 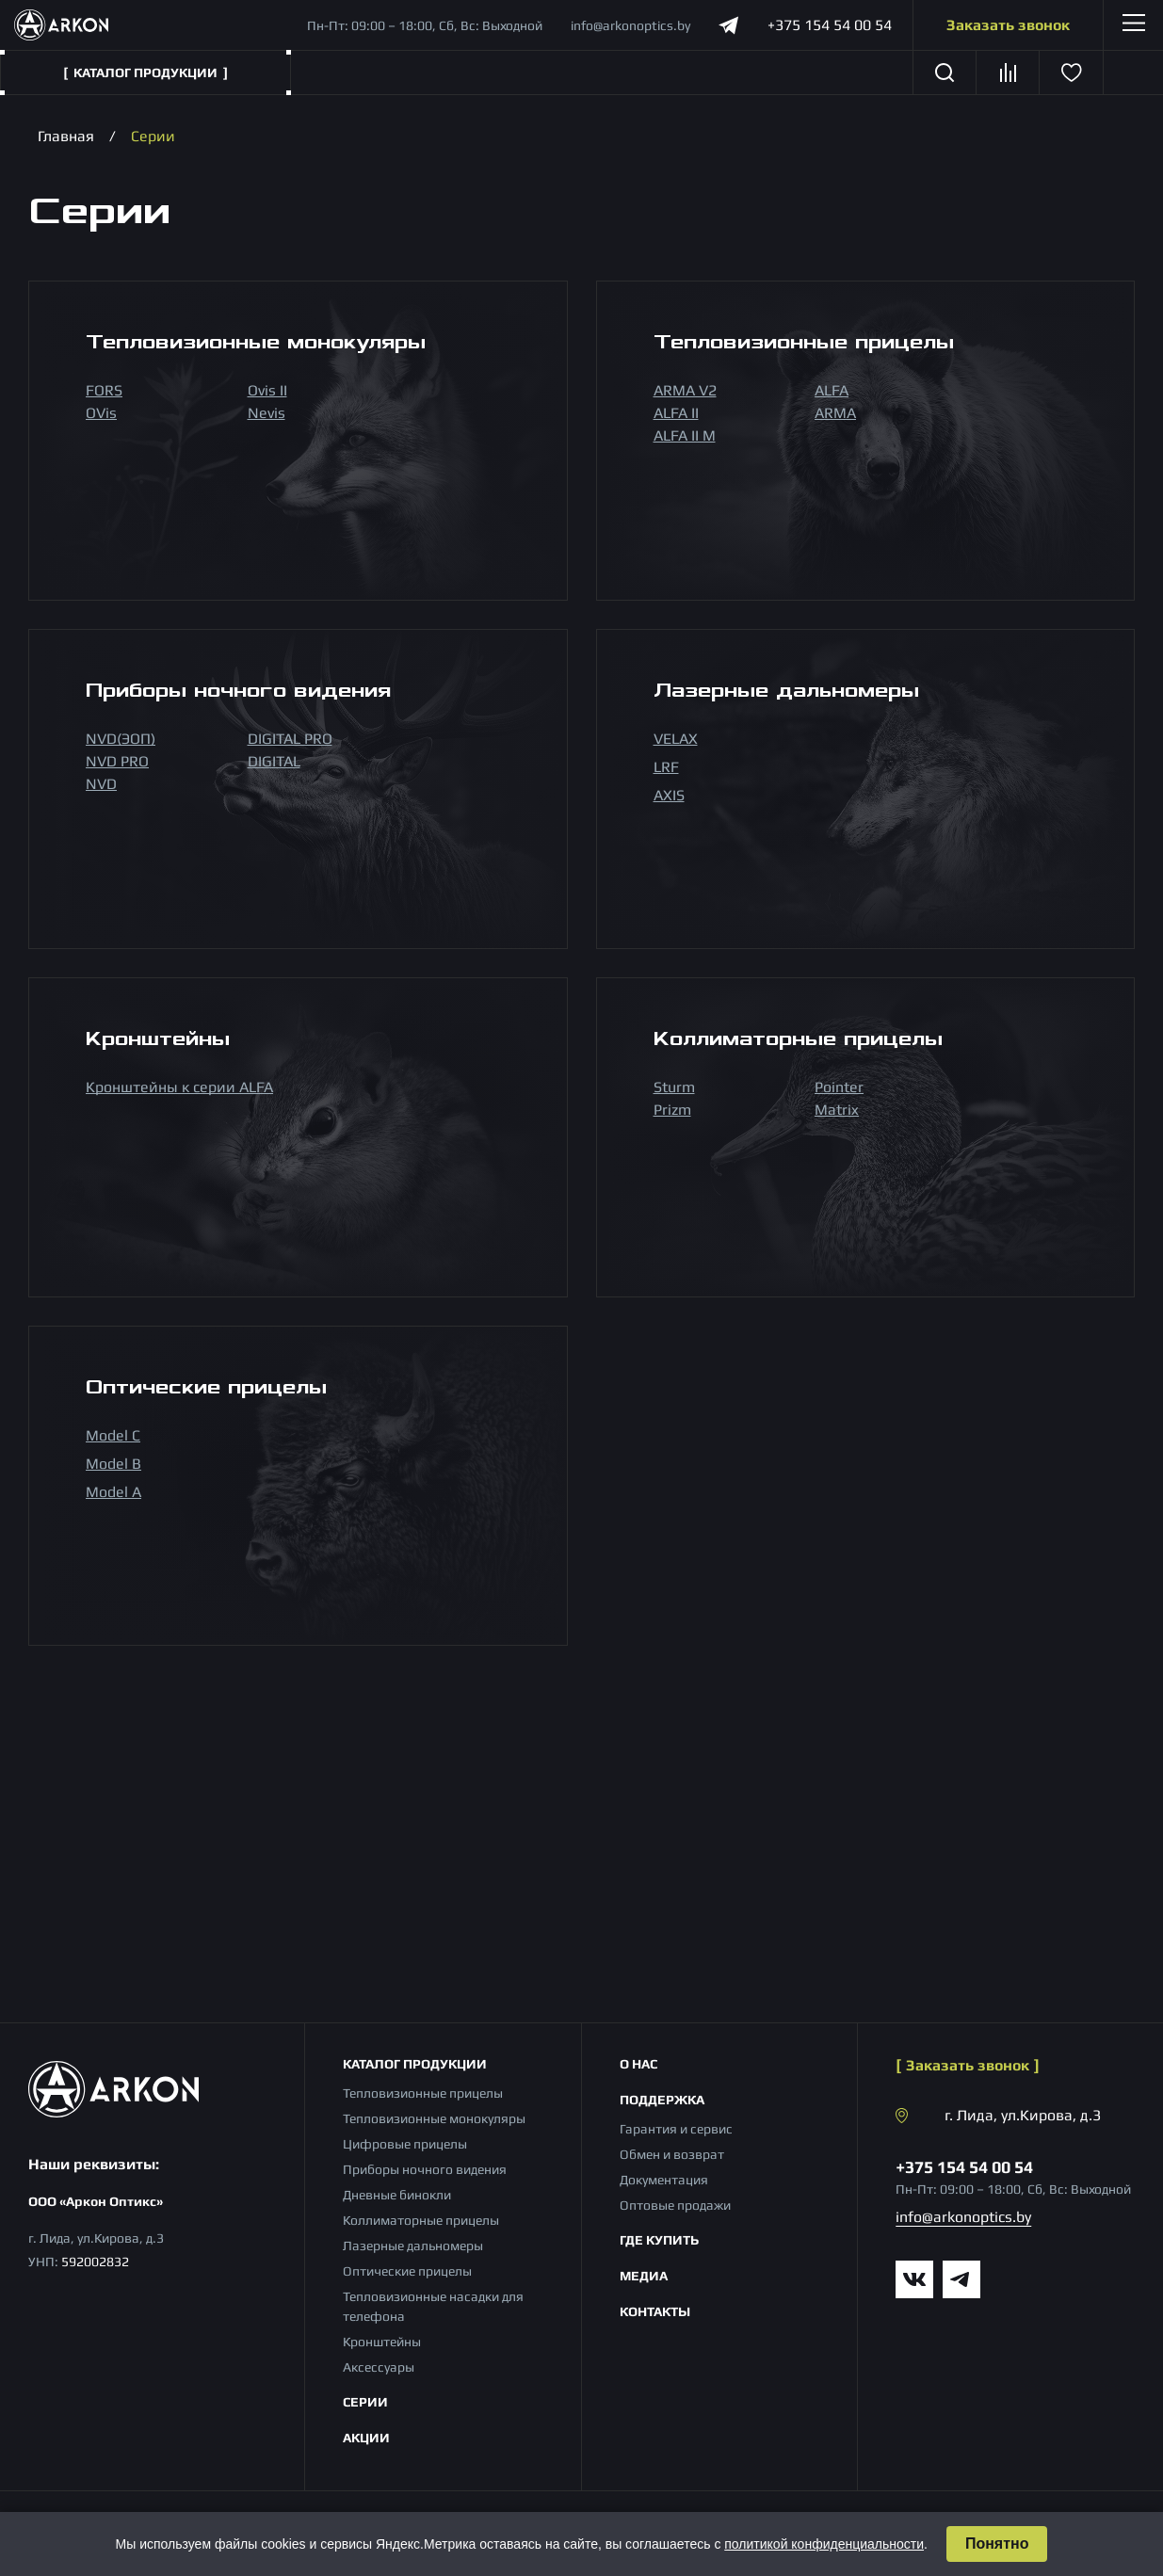 I want to click on DIGITAL PRO, so click(x=290, y=739).